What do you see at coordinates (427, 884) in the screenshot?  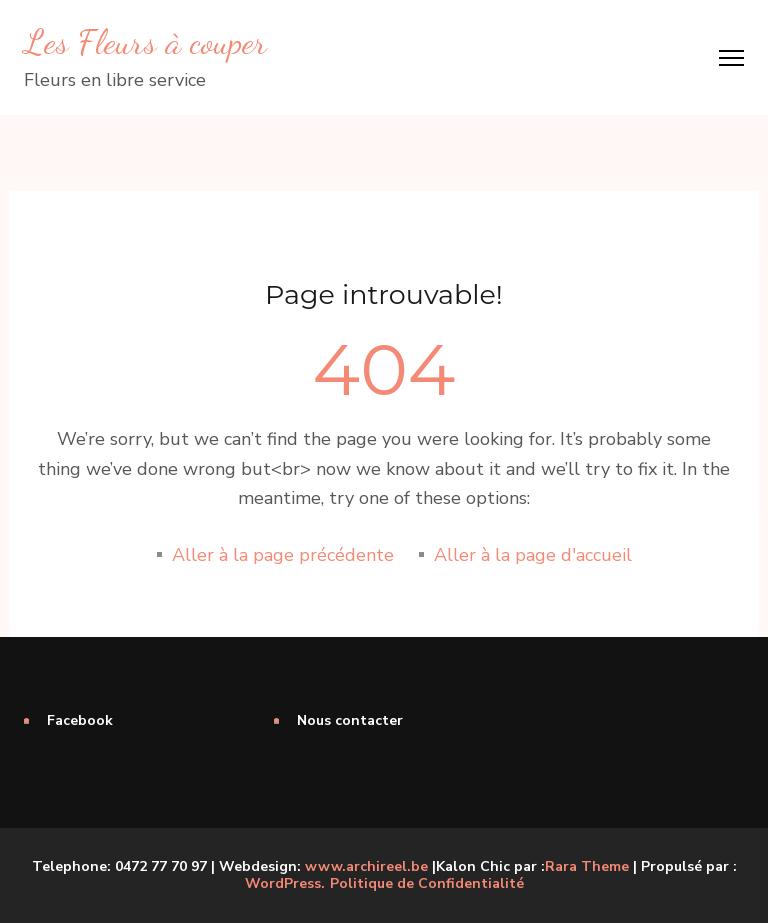 I see `Politique de Confidentialité` at bounding box center [427, 884].